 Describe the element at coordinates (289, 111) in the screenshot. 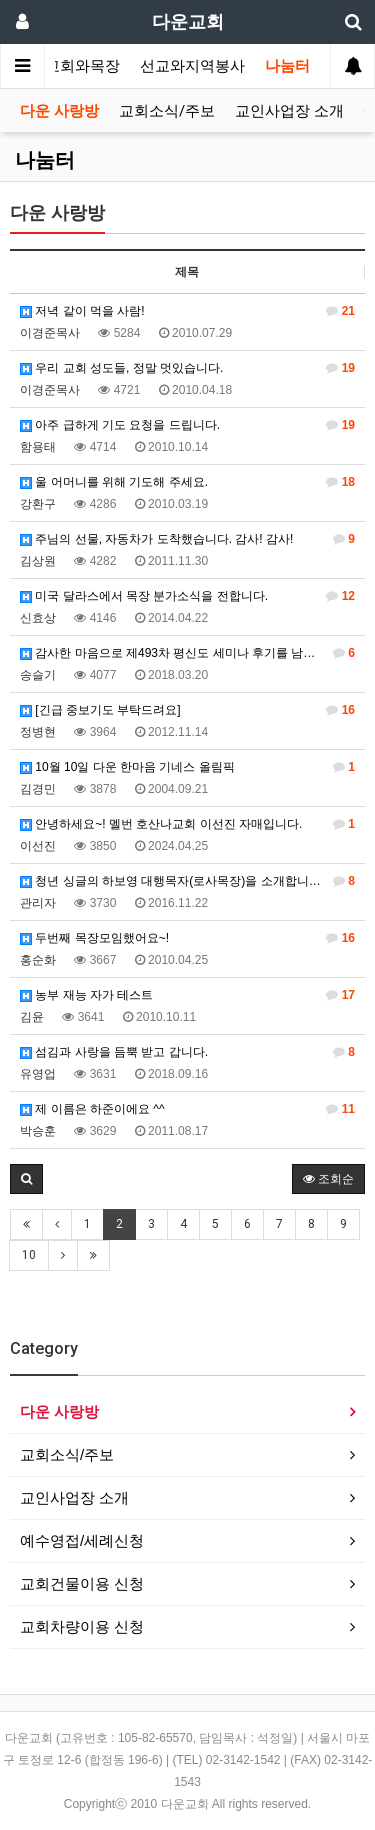

I see `교인사업장 소개` at that location.